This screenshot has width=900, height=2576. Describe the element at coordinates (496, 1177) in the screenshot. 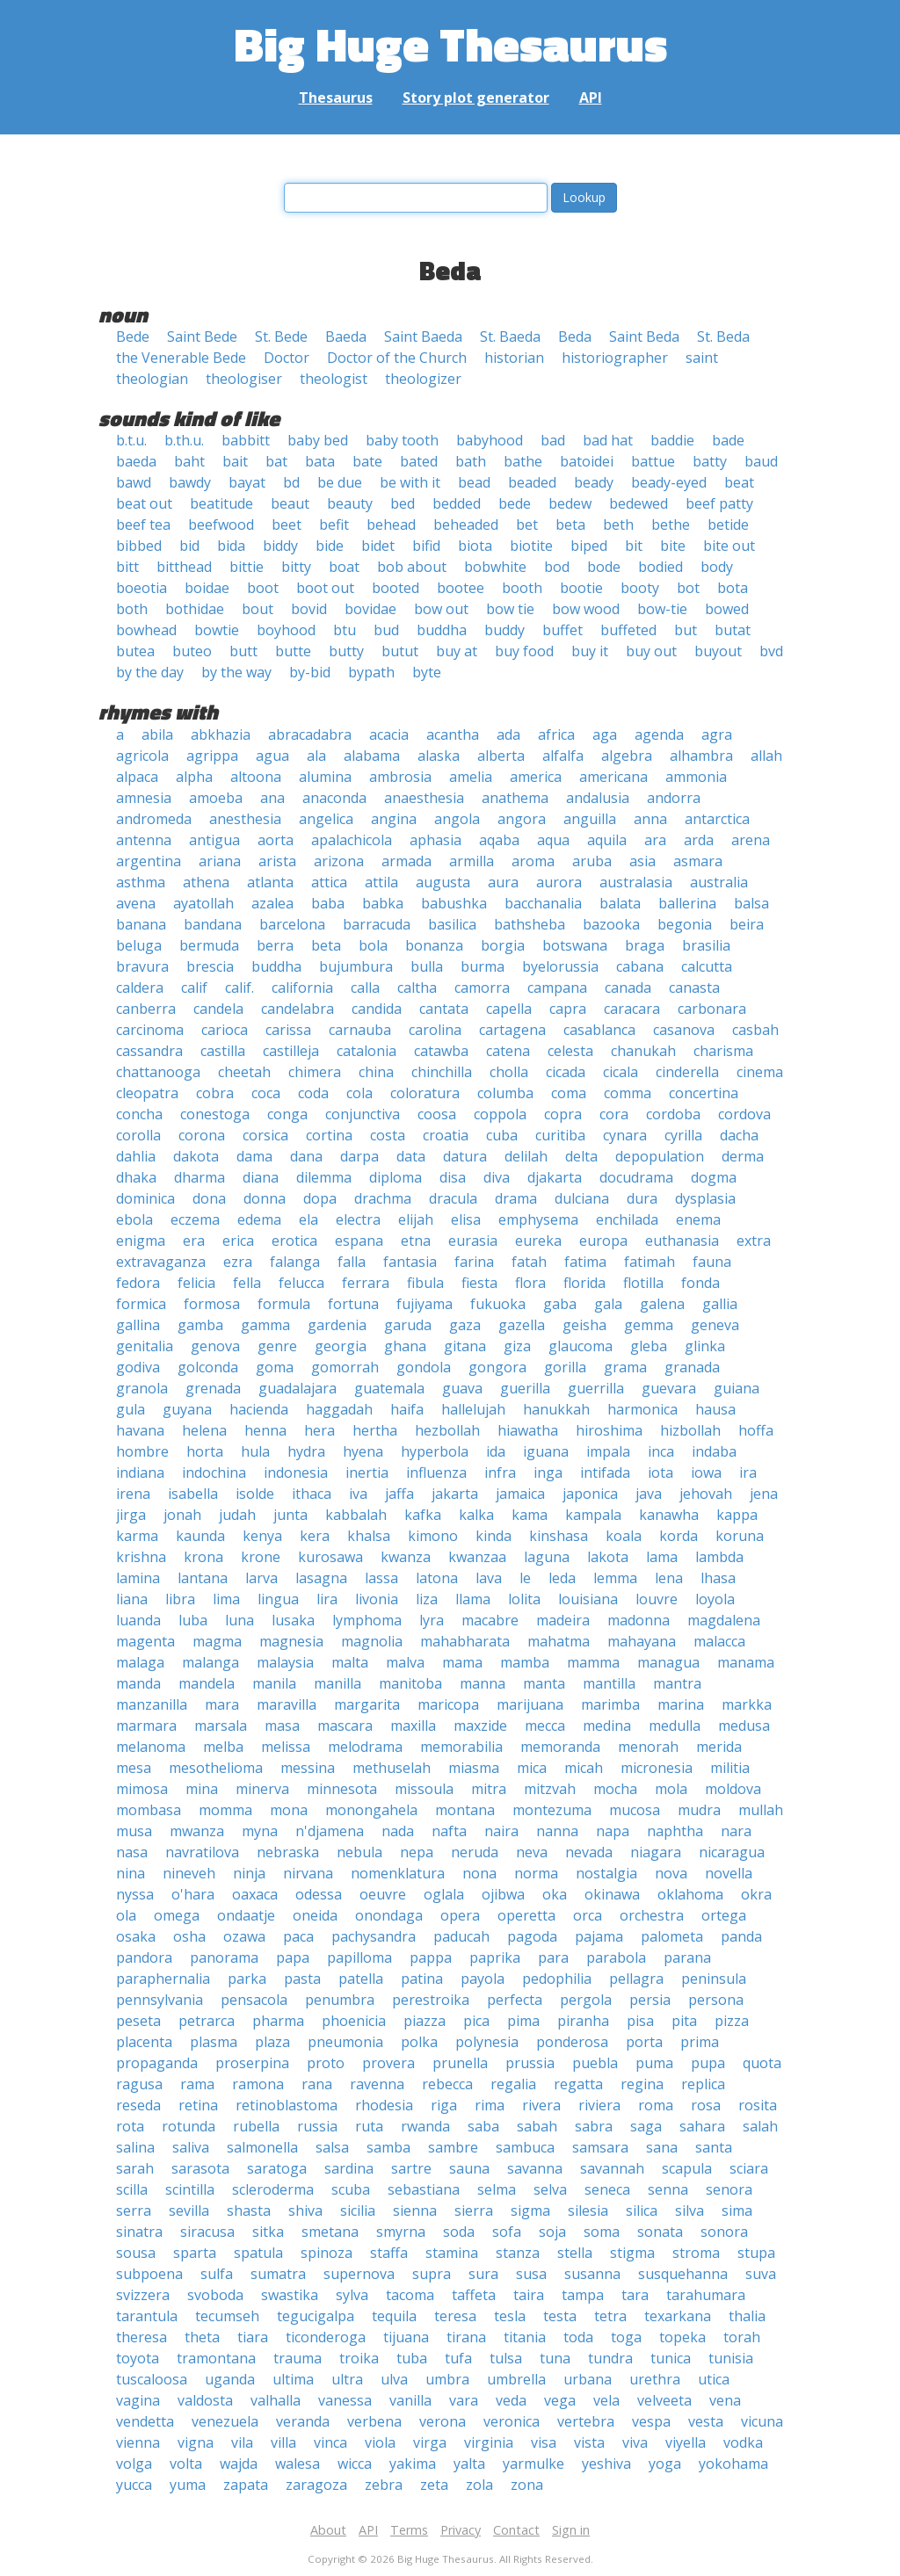

I see `diva` at that location.